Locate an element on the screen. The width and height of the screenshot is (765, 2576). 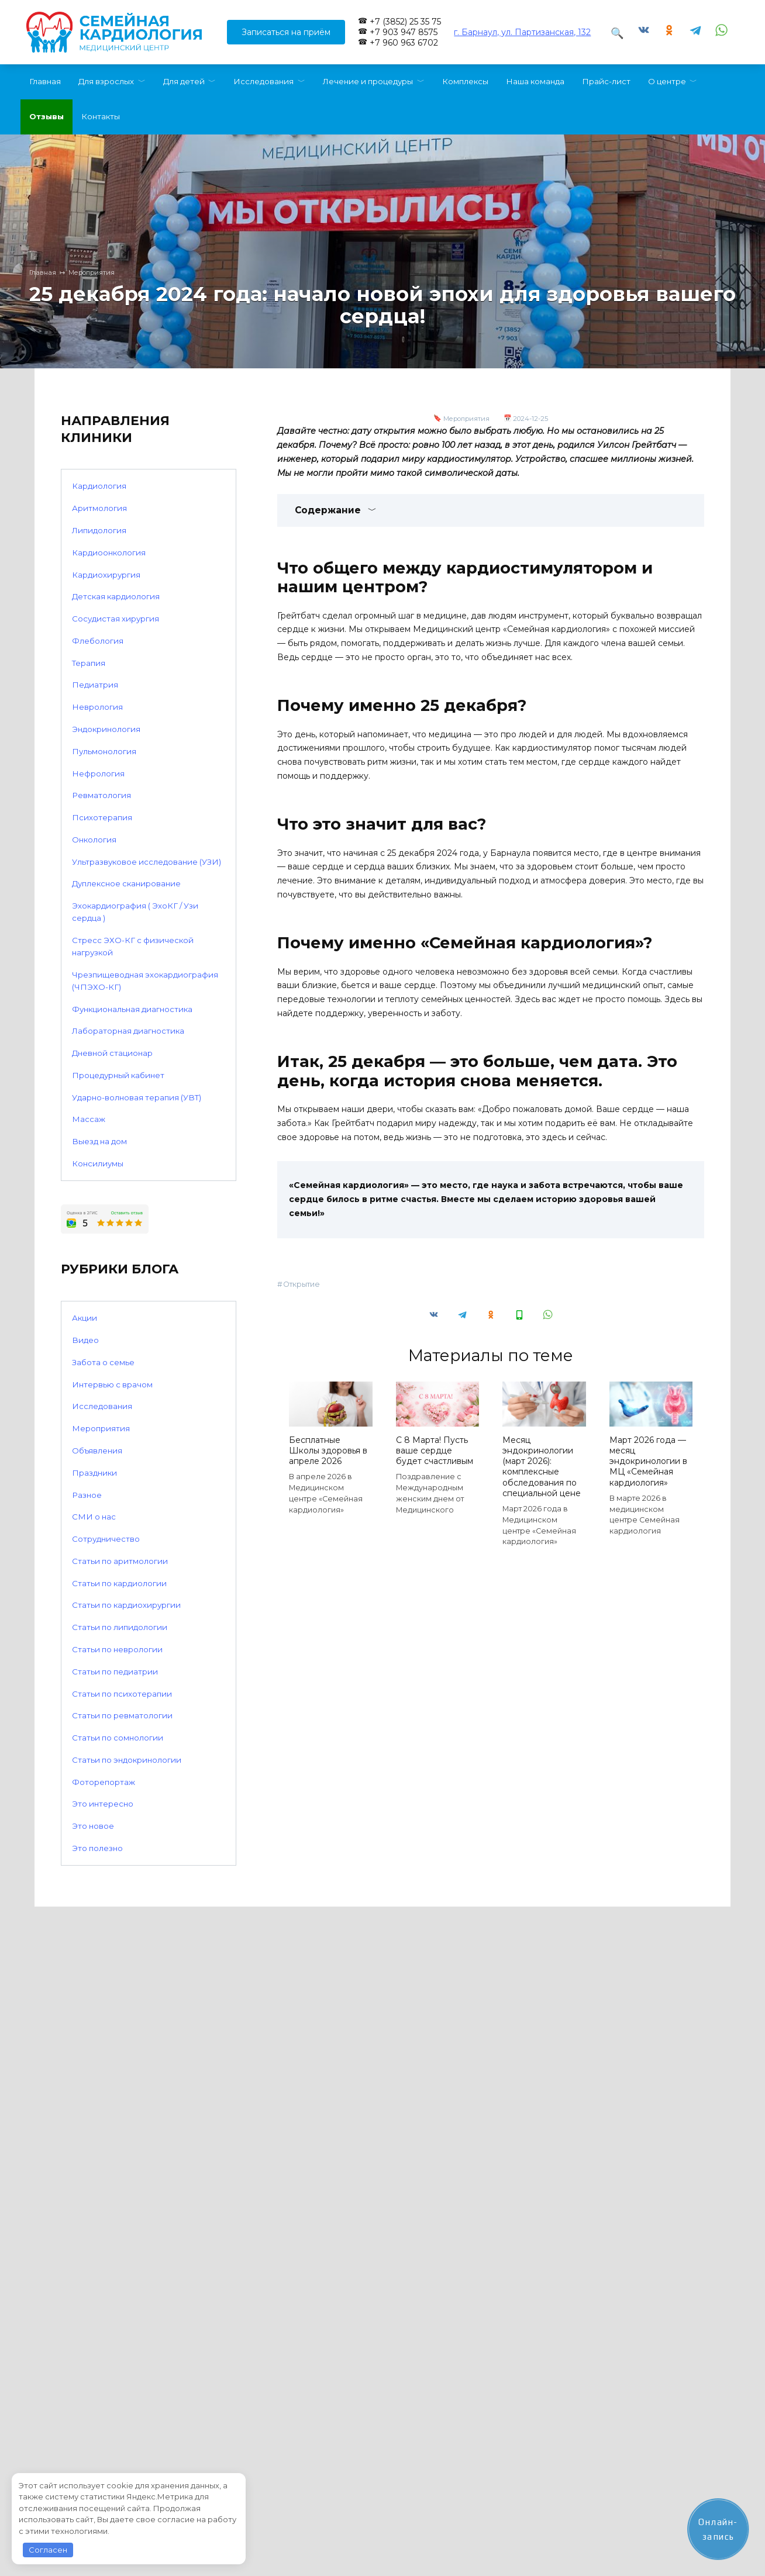
Отзывы is located at coordinates (46, 116).